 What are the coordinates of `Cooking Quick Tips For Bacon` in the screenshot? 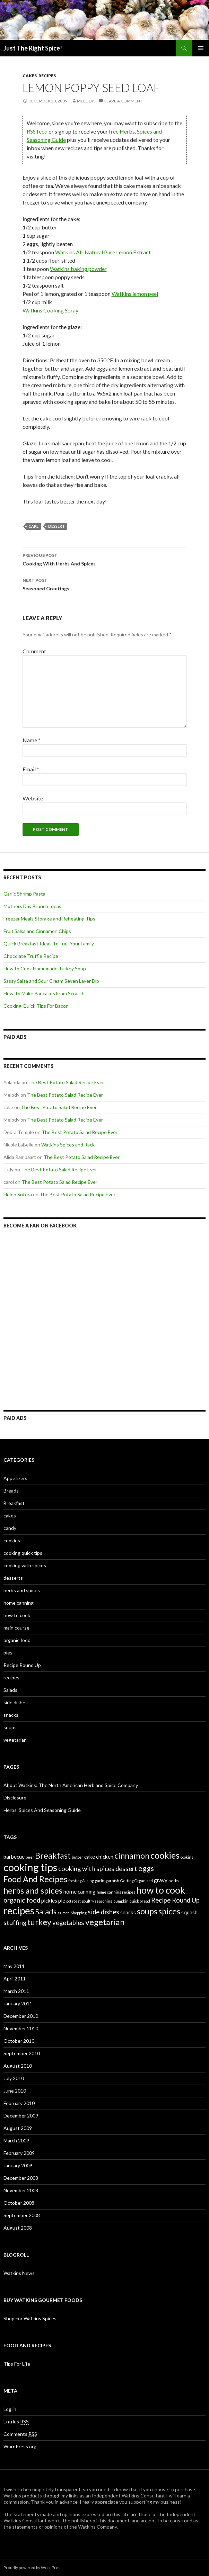 It's located at (36, 1006).